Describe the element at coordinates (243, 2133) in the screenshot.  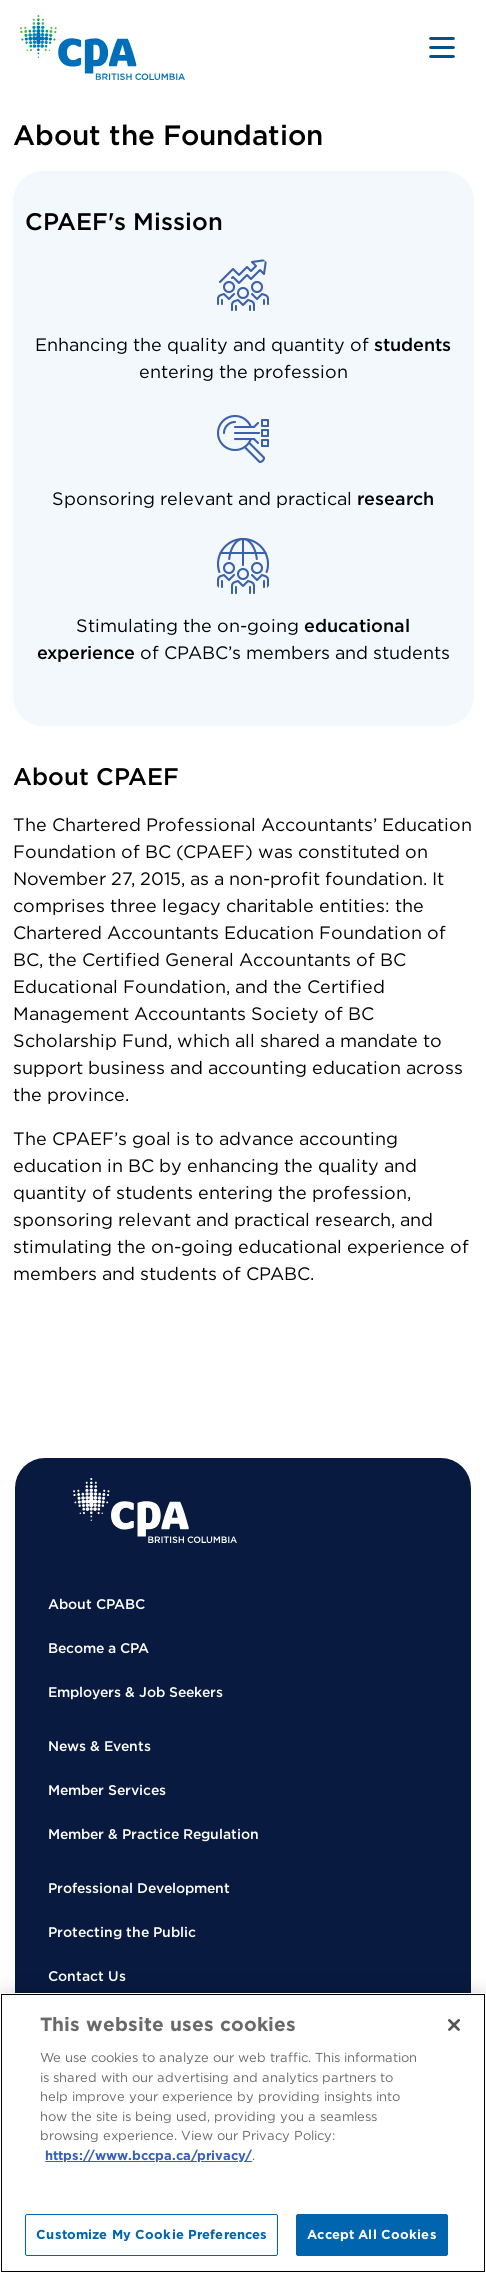
I see `[region]` at that location.